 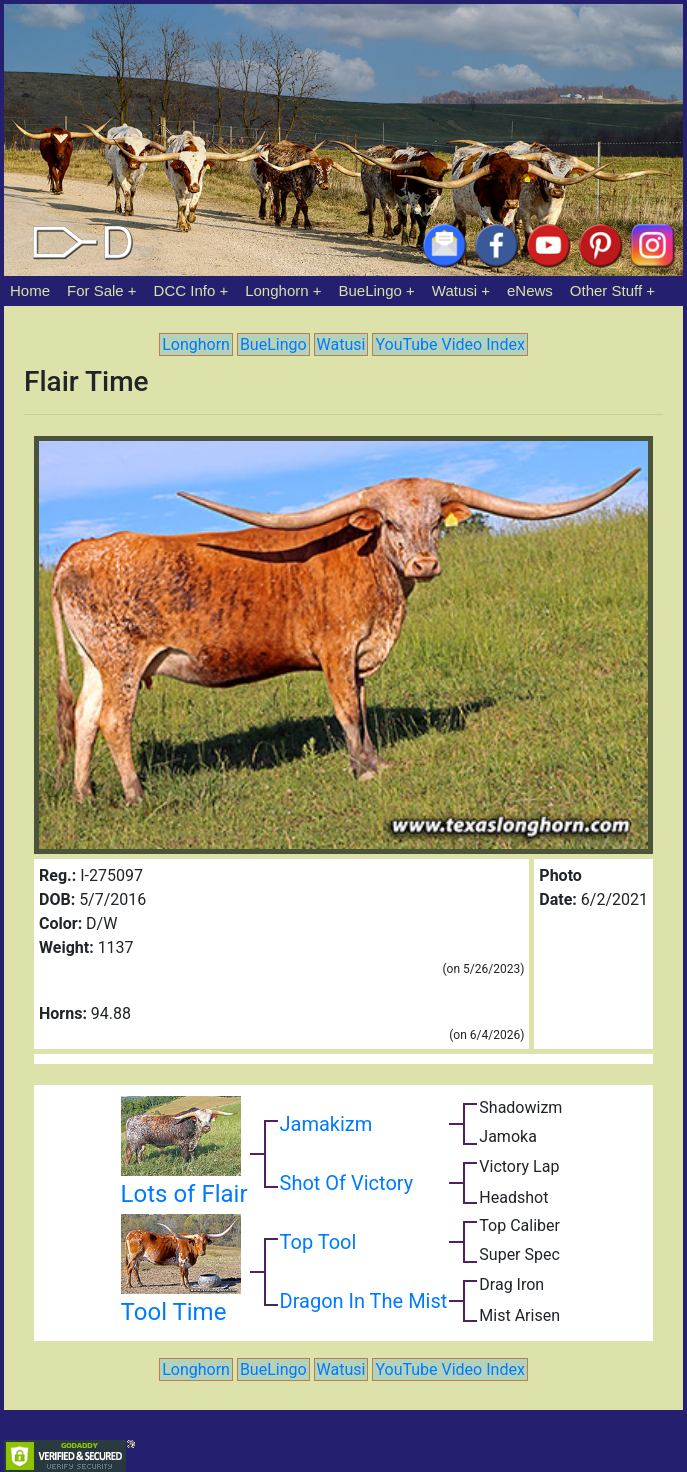 I want to click on Longhorn, so click(x=276, y=290).